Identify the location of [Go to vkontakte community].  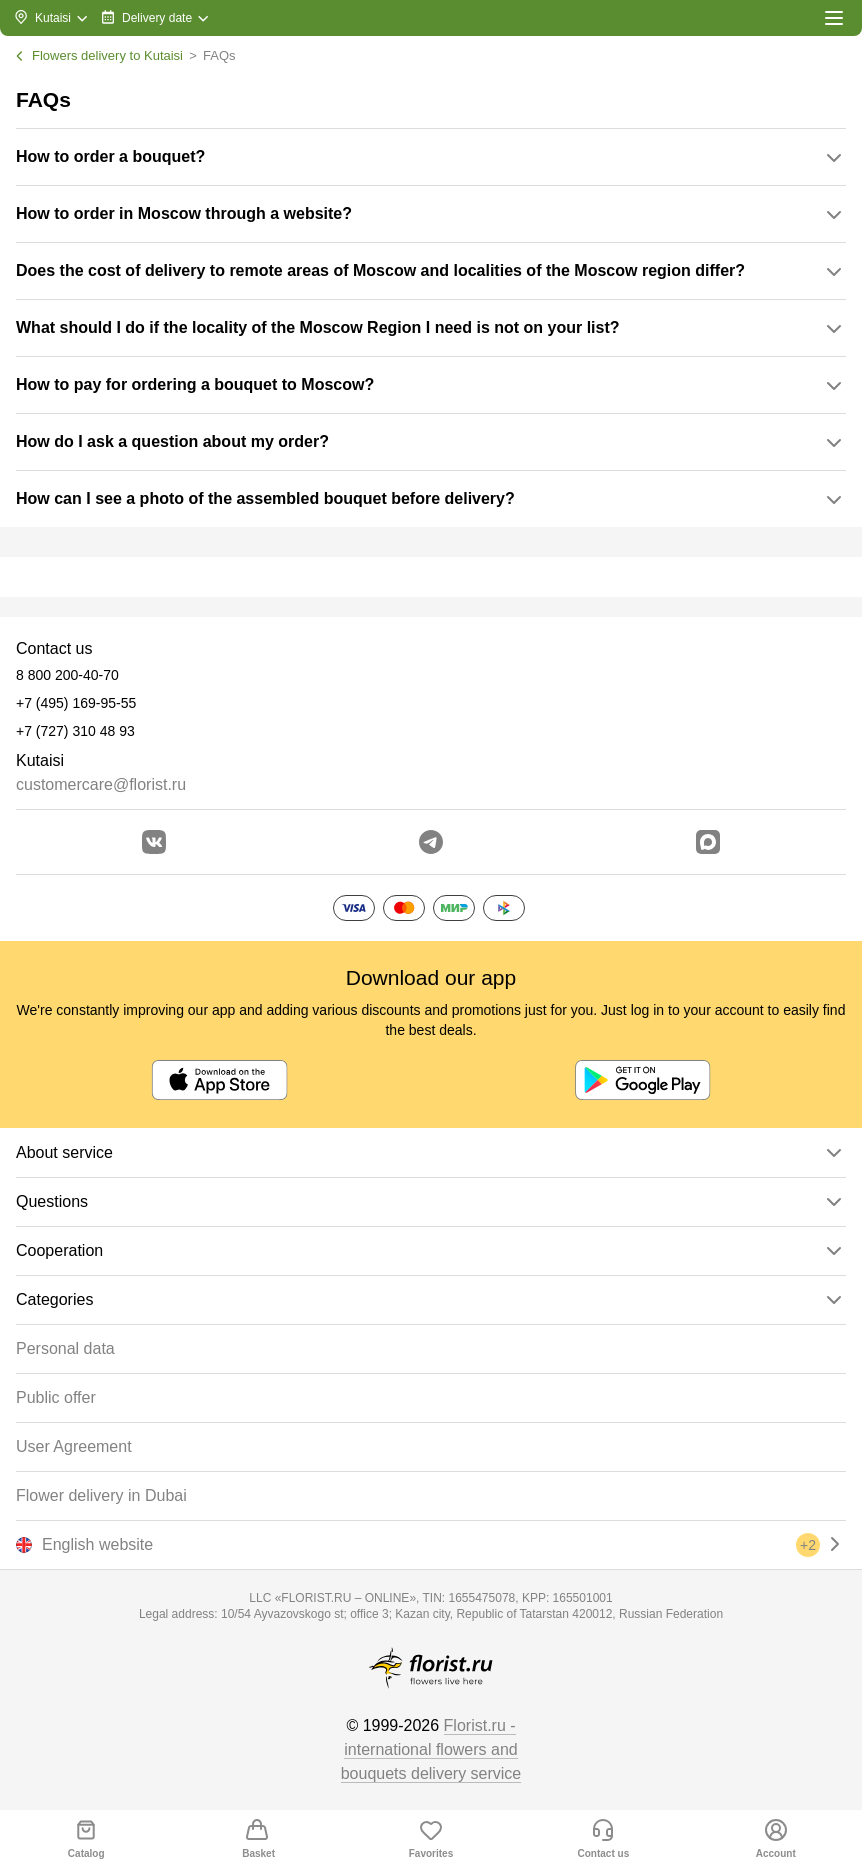
(154, 842).